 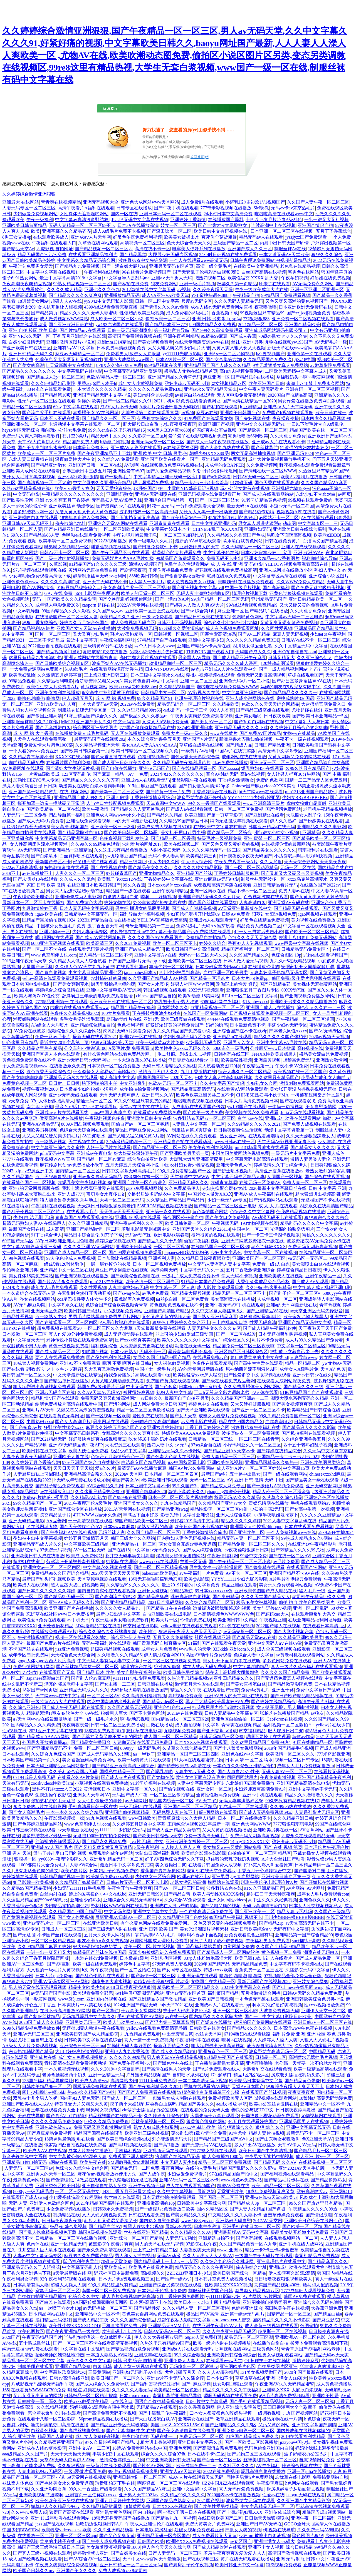 What do you see at coordinates (206, 1666) in the screenshot?
I see `成在人线av无码免费樱花` at bounding box center [206, 1666].